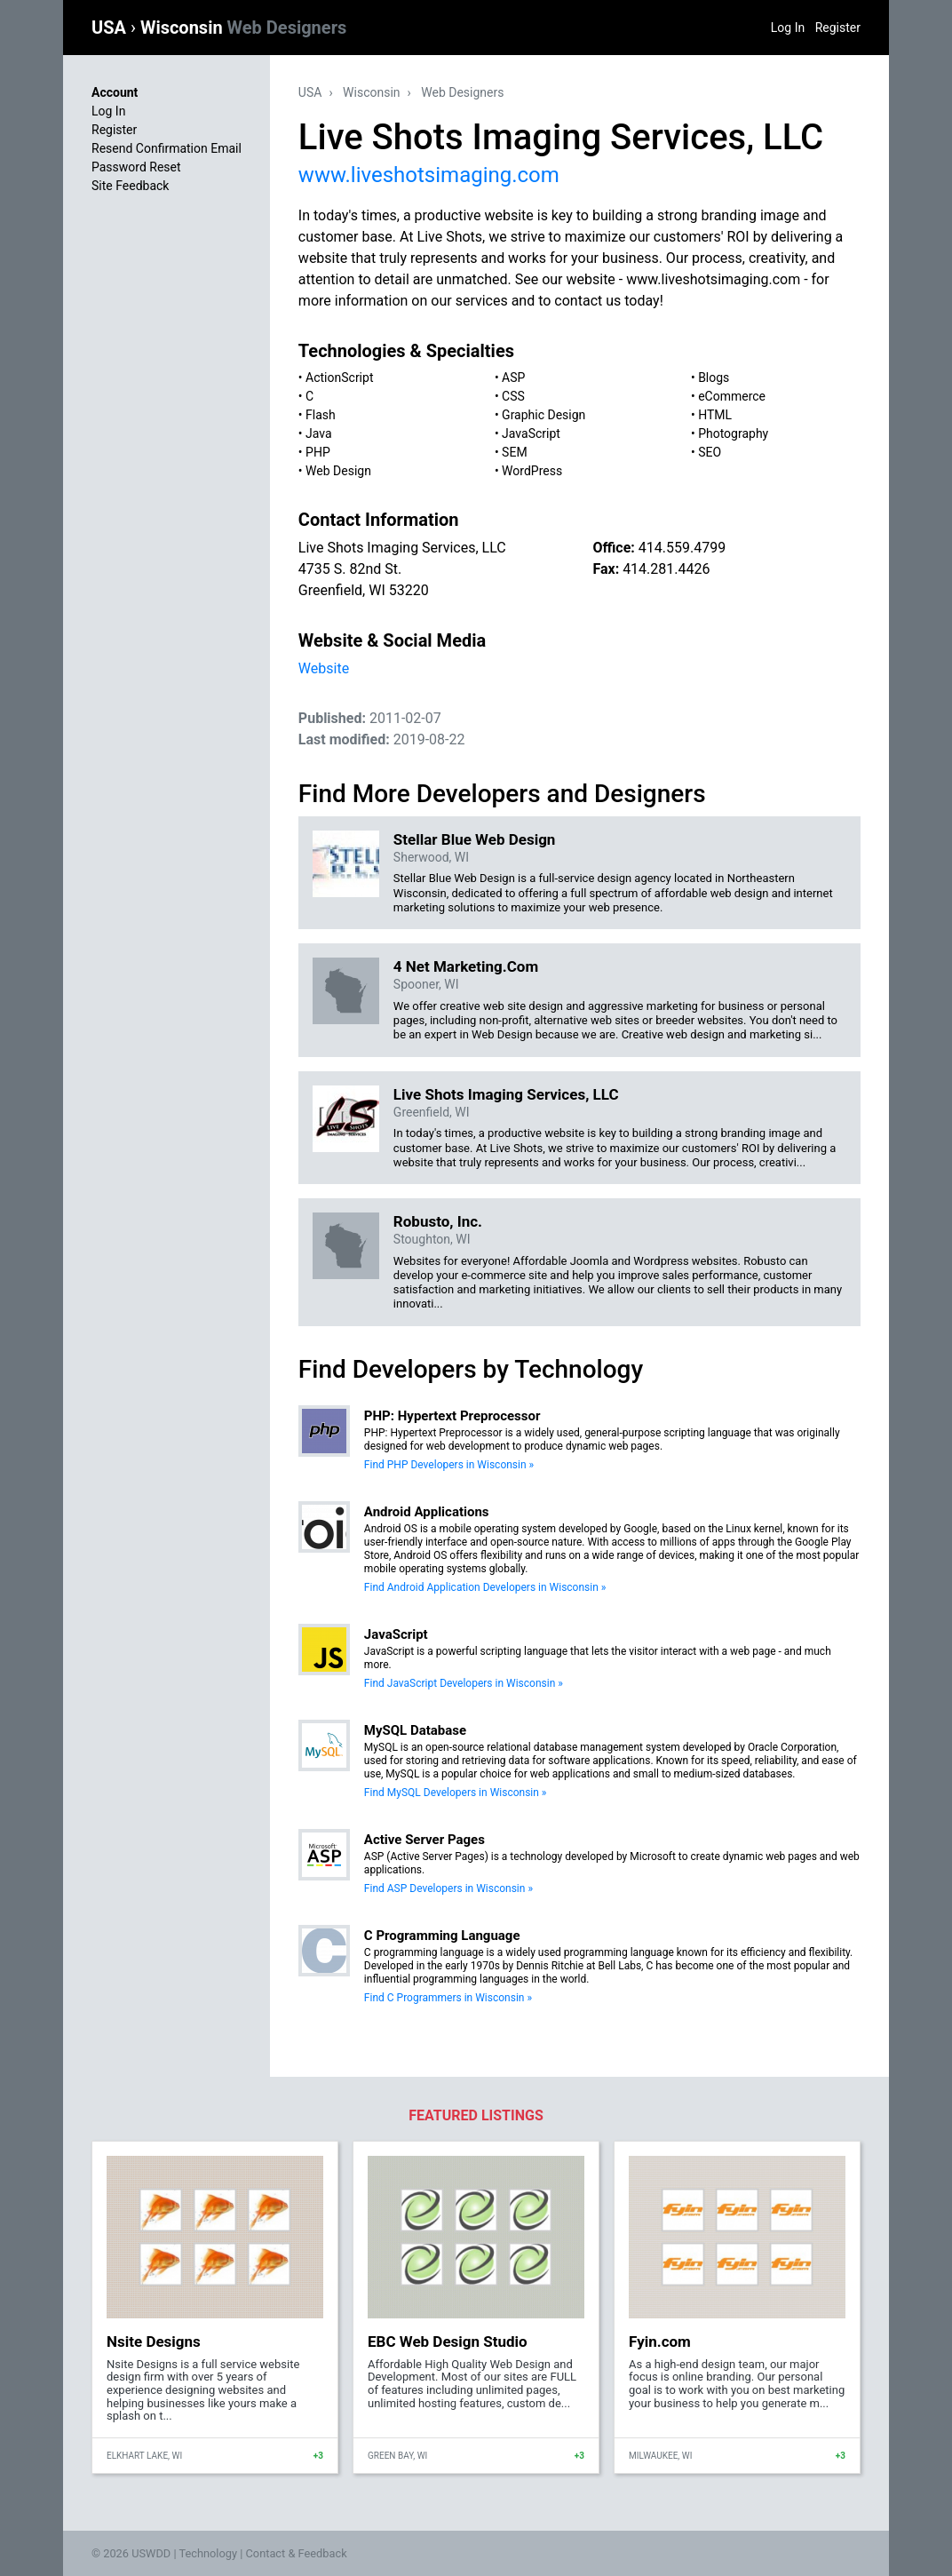 The width and height of the screenshot is (952, 2576). What do you see at coordinates (448, 1888) in the screenshot?
I see `Find ASP Developers in Wisconsin »` at bounding box center [448, 1888].